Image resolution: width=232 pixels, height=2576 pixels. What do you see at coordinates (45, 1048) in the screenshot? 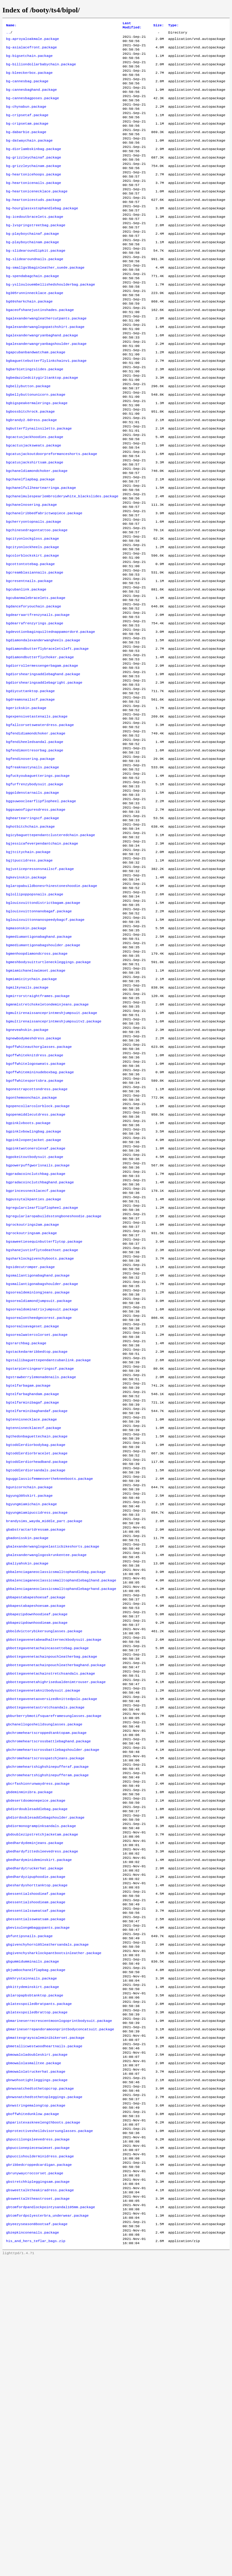
I see `bglouisvuittonnanospeedybagcf.package` at bounding box center [45, 1048].